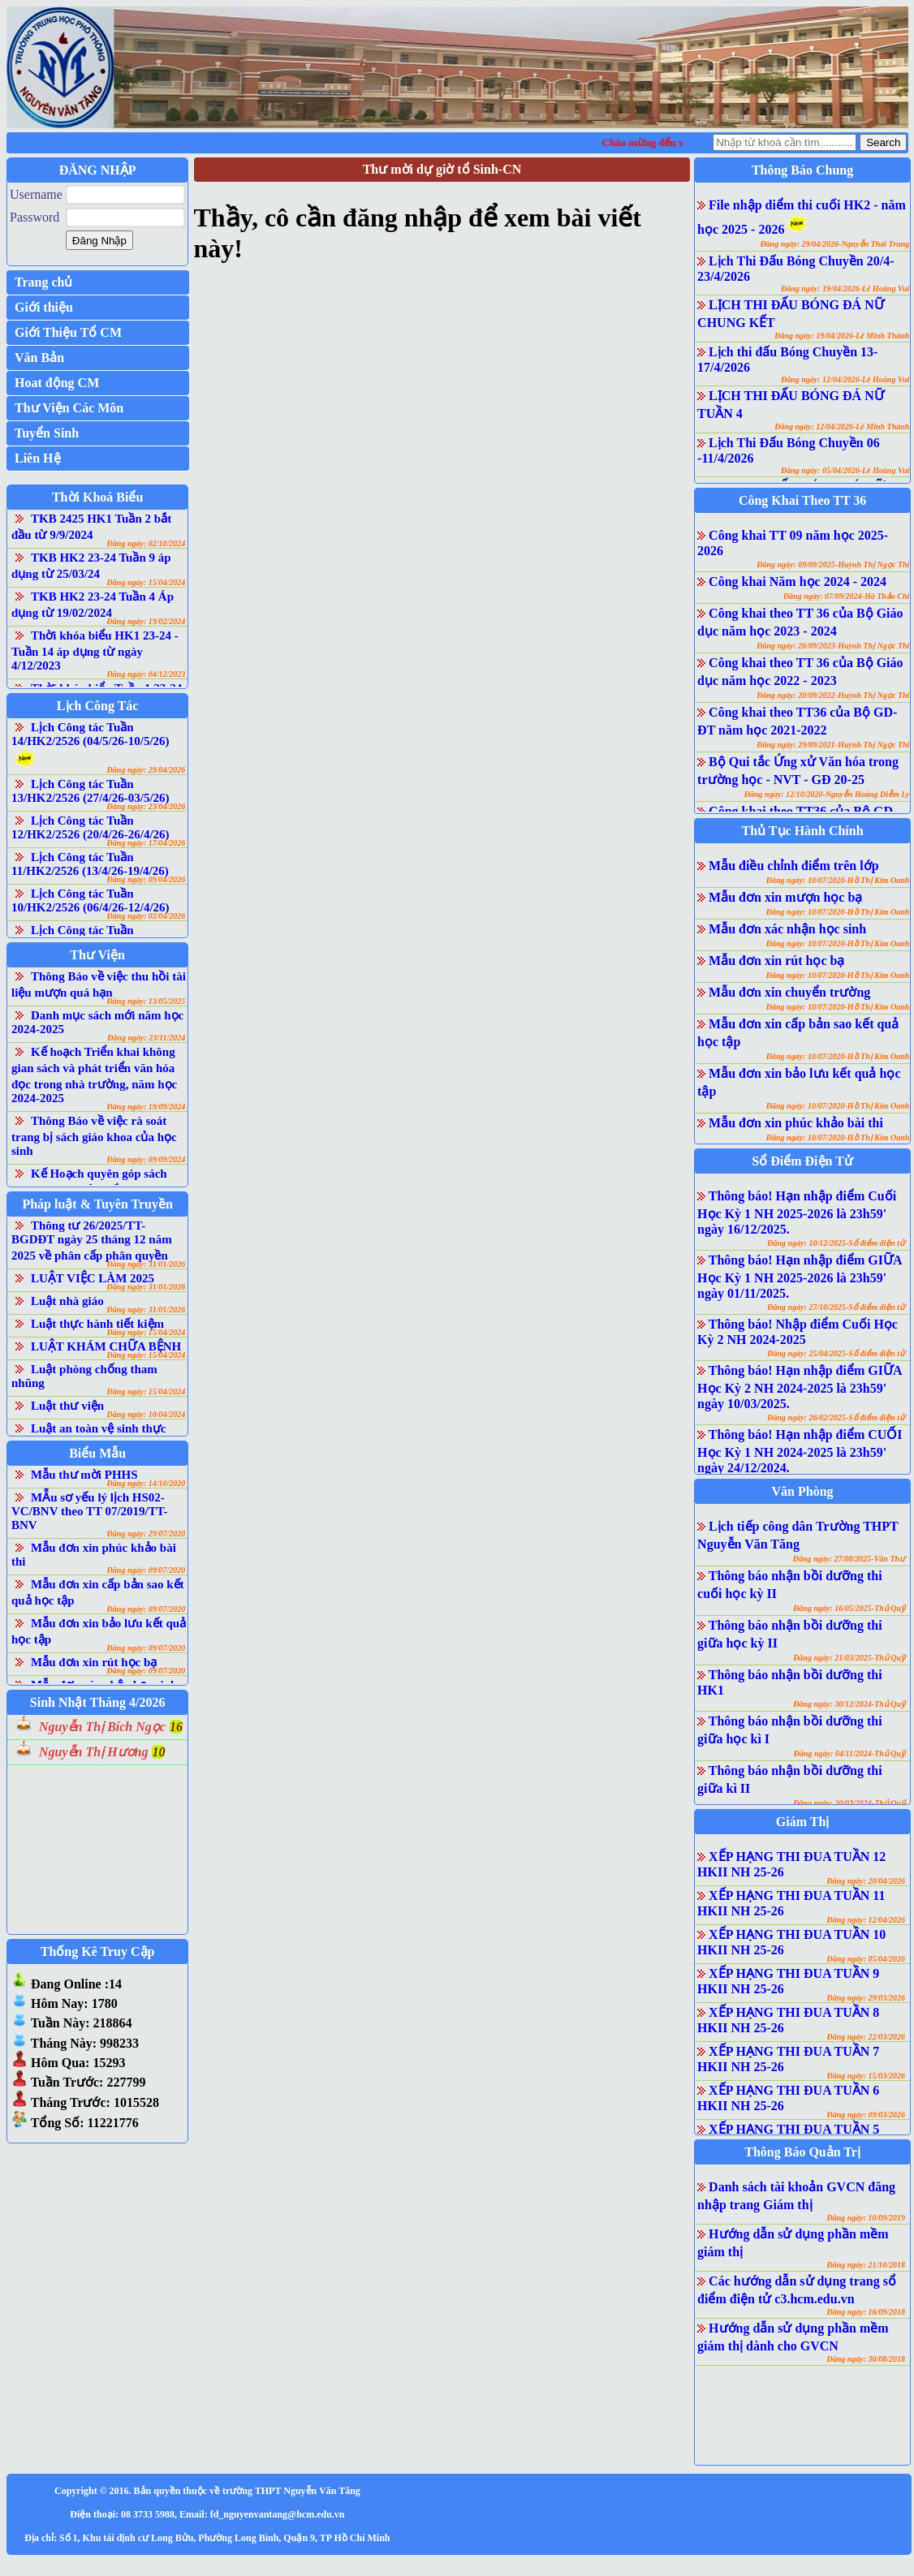  Describe the element at coordinates (98, 706) in the screenshot. I see `Lịch Công Tác` at that location.